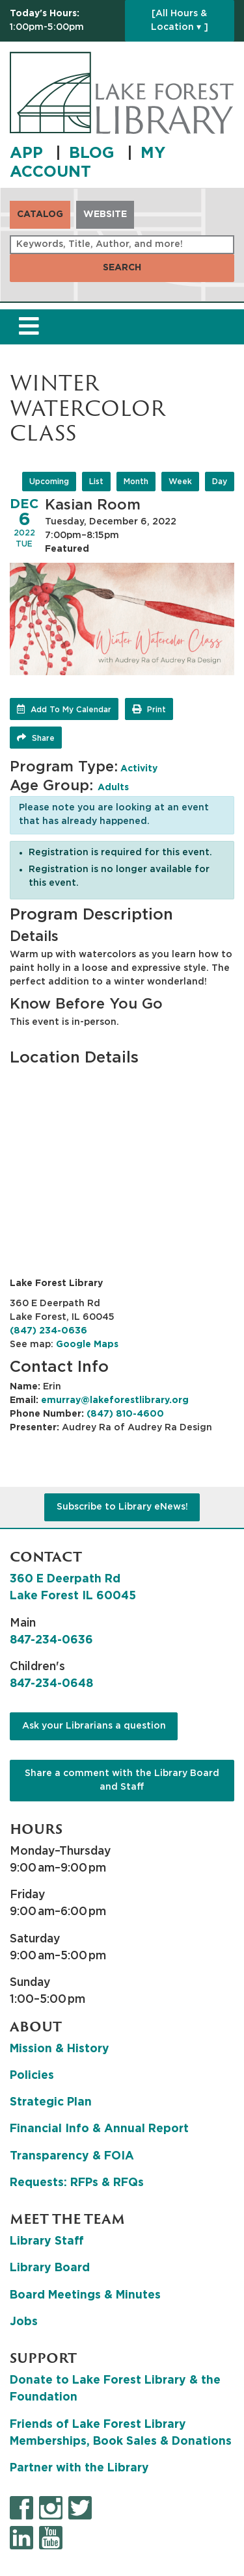  Describe the element at coordinates (122, 1780) in the screenshot. I see `Share a comment with the Library Board and Staff` at that location.